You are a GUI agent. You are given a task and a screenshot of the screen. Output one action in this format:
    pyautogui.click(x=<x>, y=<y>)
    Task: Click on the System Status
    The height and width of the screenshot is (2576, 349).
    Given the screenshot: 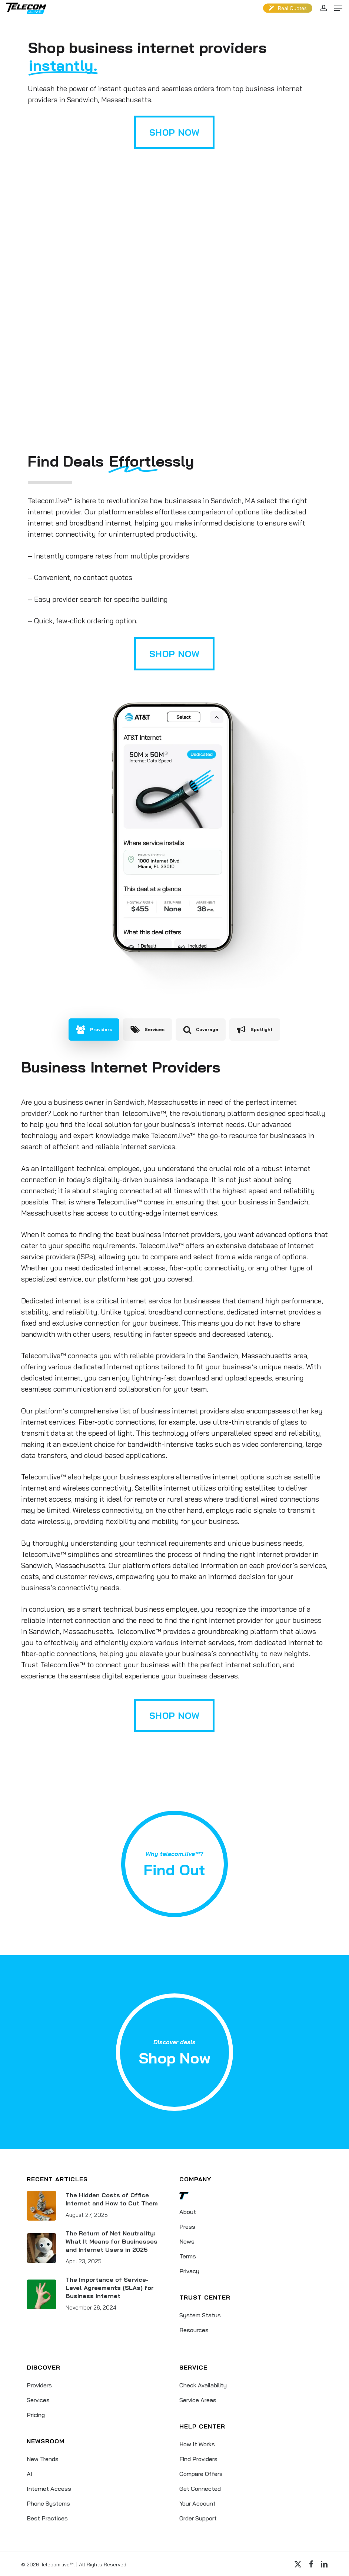 What is the action you would take?
    pyautogui.click(x=200, y=2315)
    